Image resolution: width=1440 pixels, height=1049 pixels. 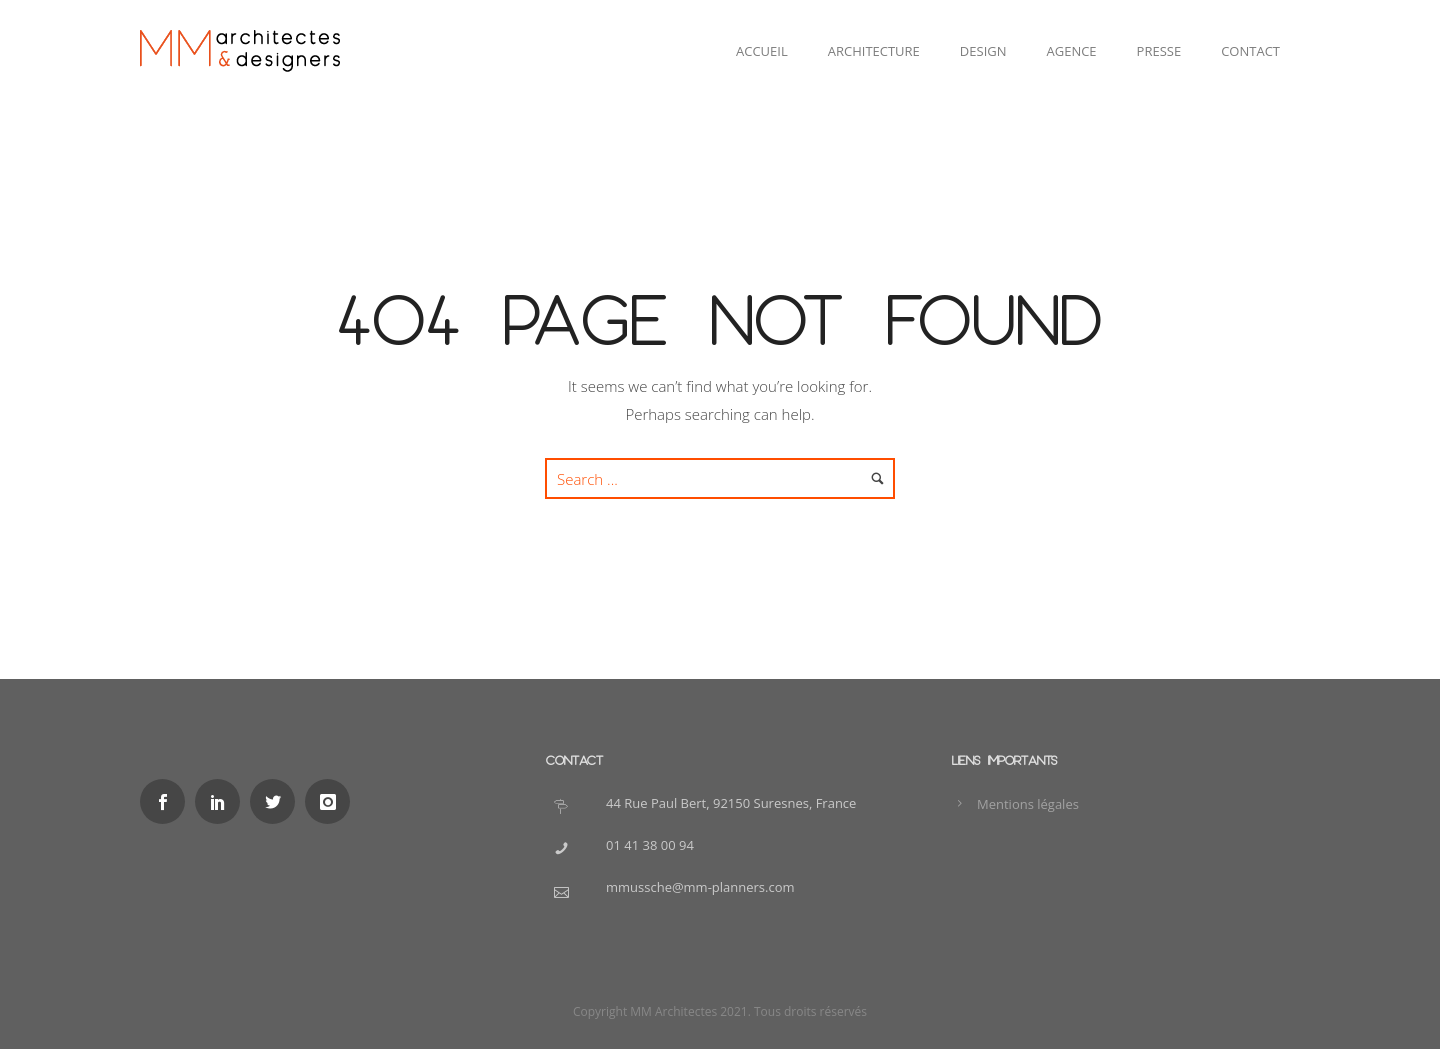 I want to click on Mentions légales, so click(x=1028, y=804).